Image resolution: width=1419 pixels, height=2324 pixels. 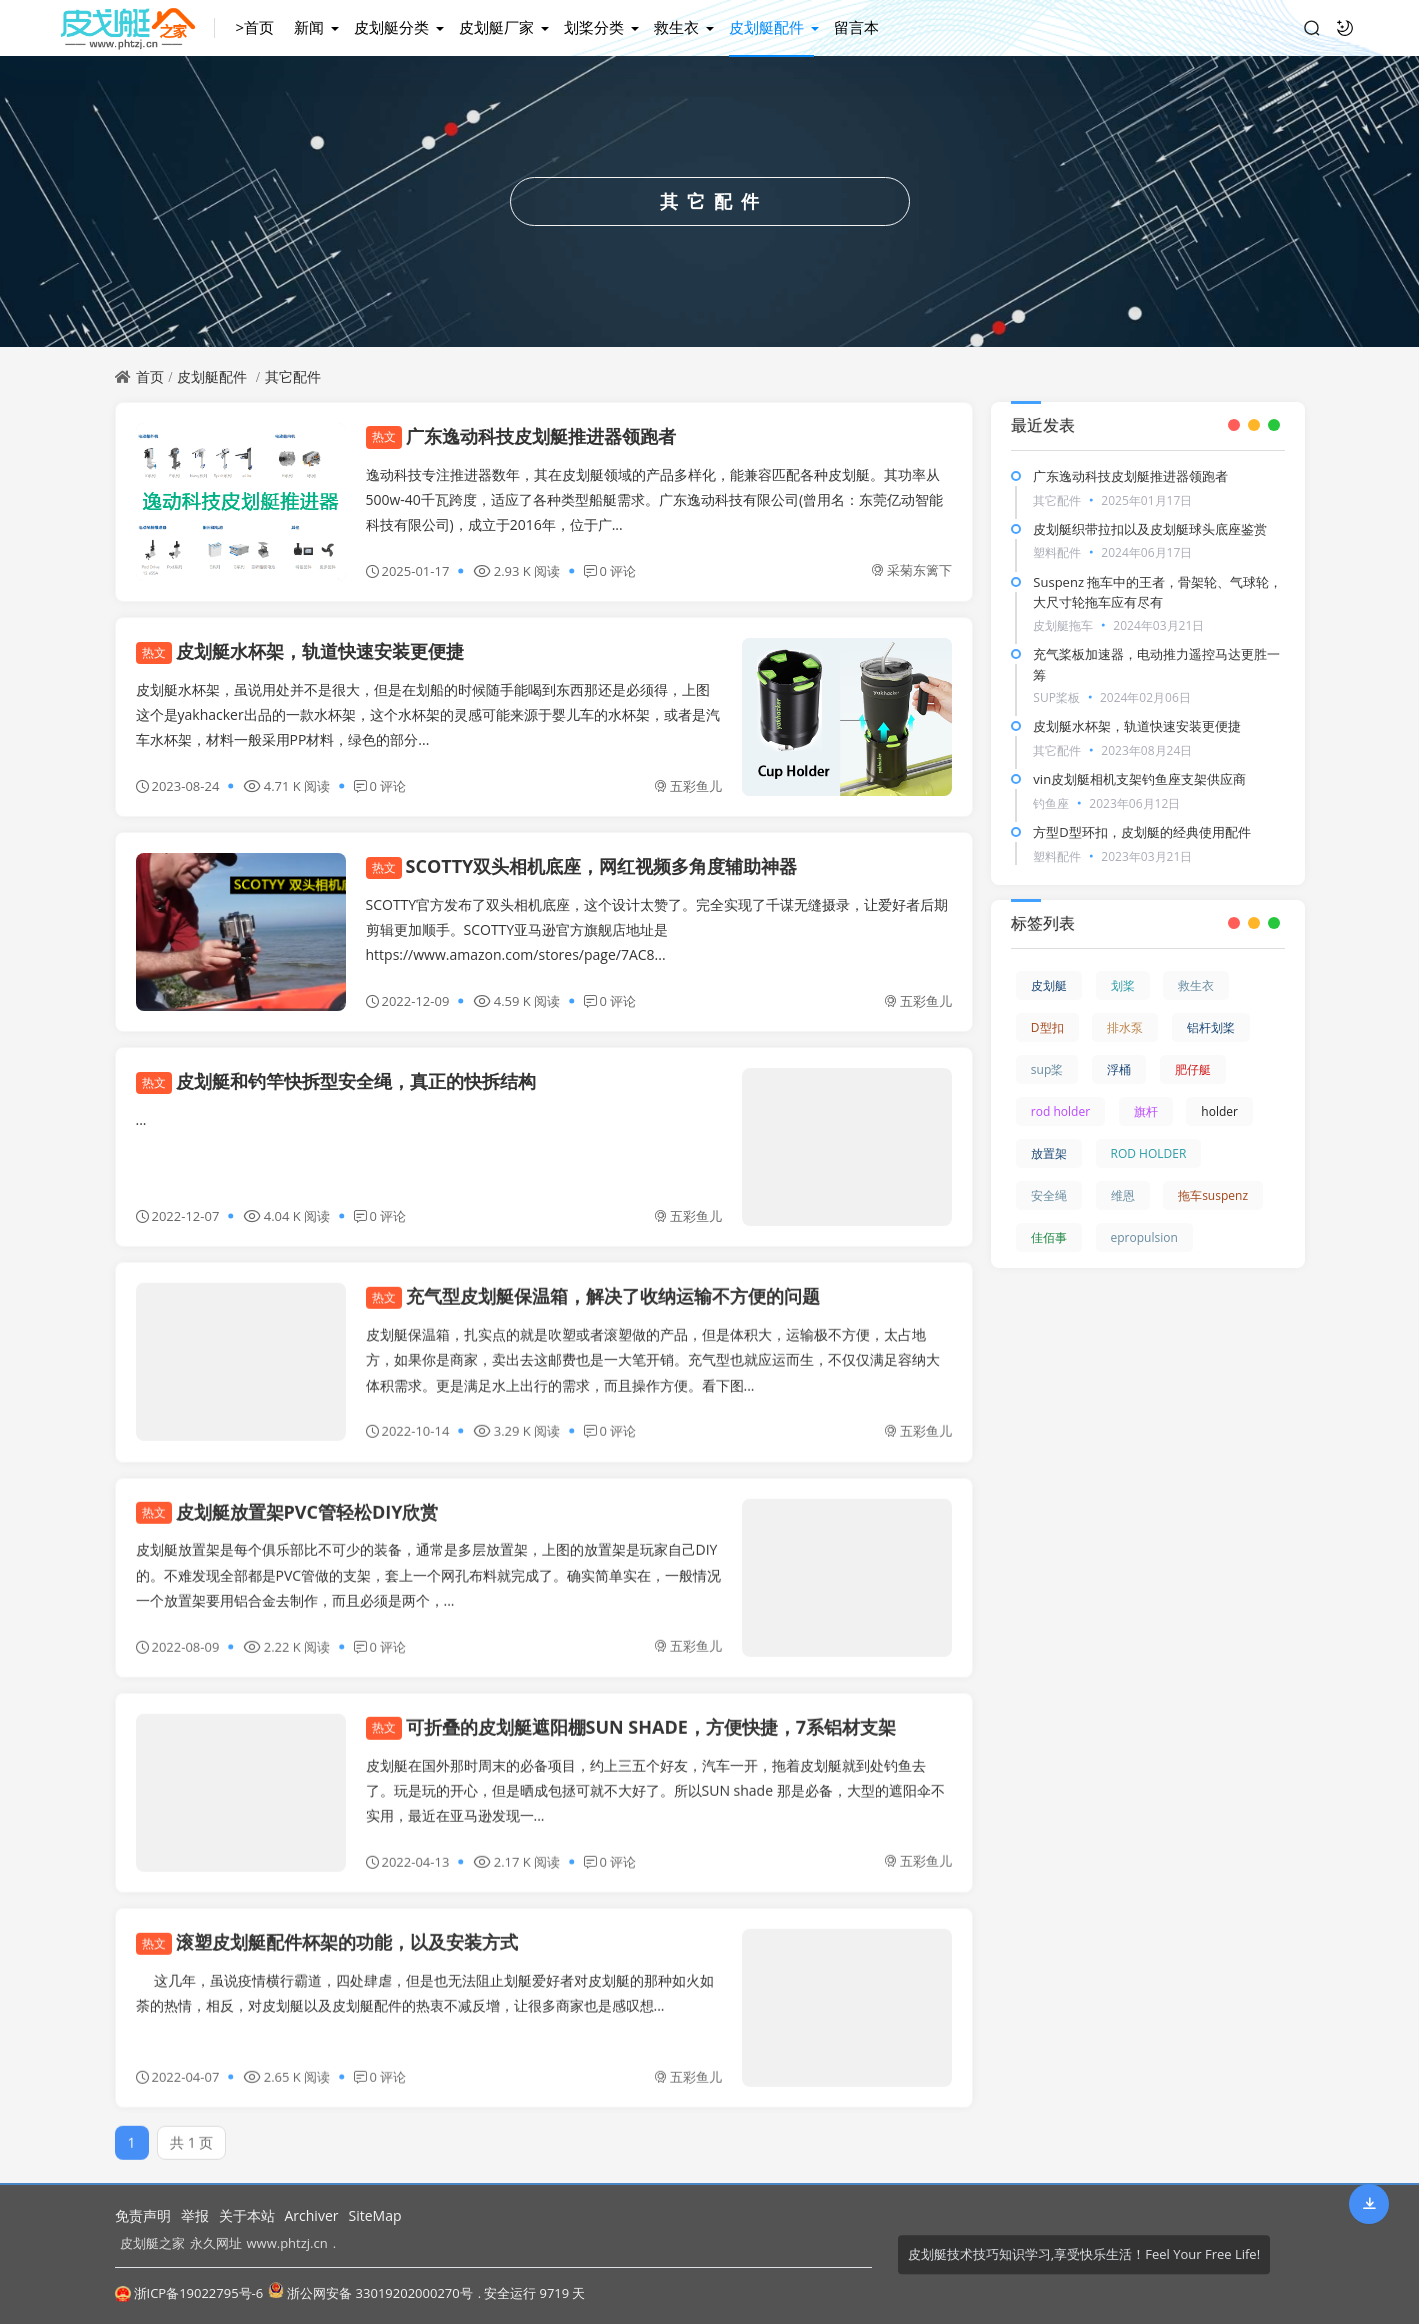 What do you see at coordinates (496, 27) in the screenshot?
I see `皮划艇厂家` at bounding box center [496, 27].